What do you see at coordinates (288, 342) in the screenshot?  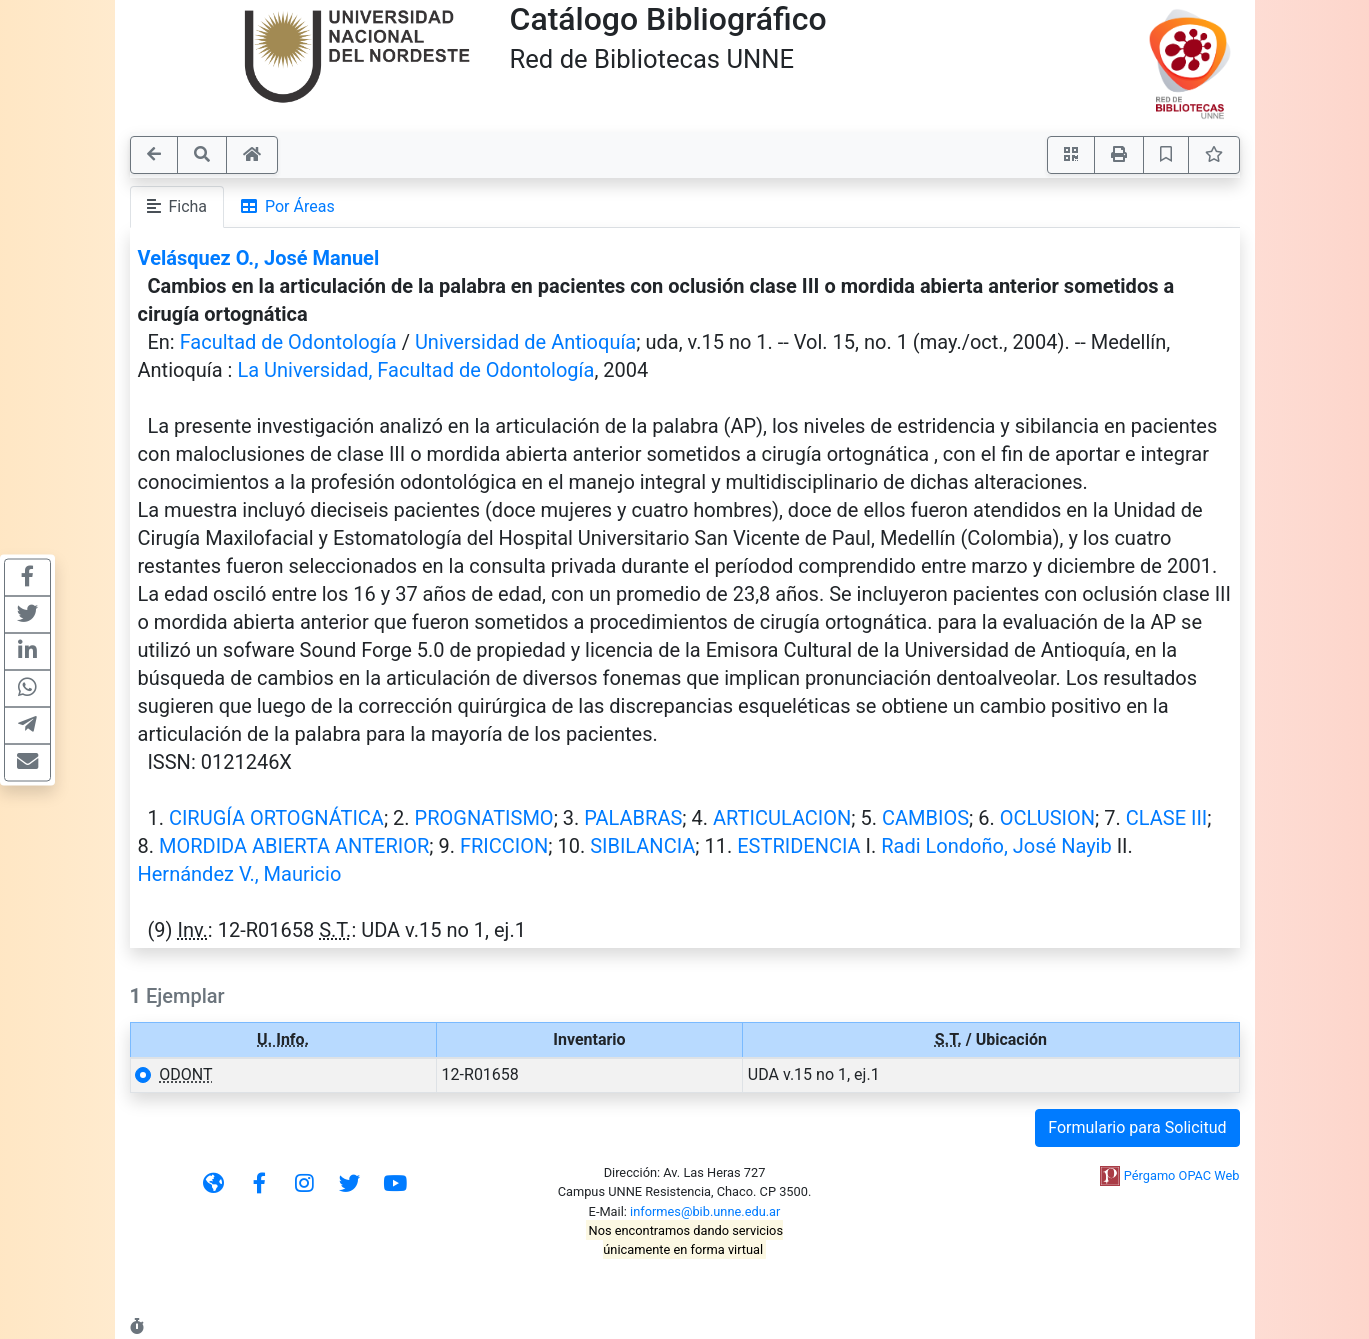 I see `Facultad de Odontología` at bounding box center [288, 342].